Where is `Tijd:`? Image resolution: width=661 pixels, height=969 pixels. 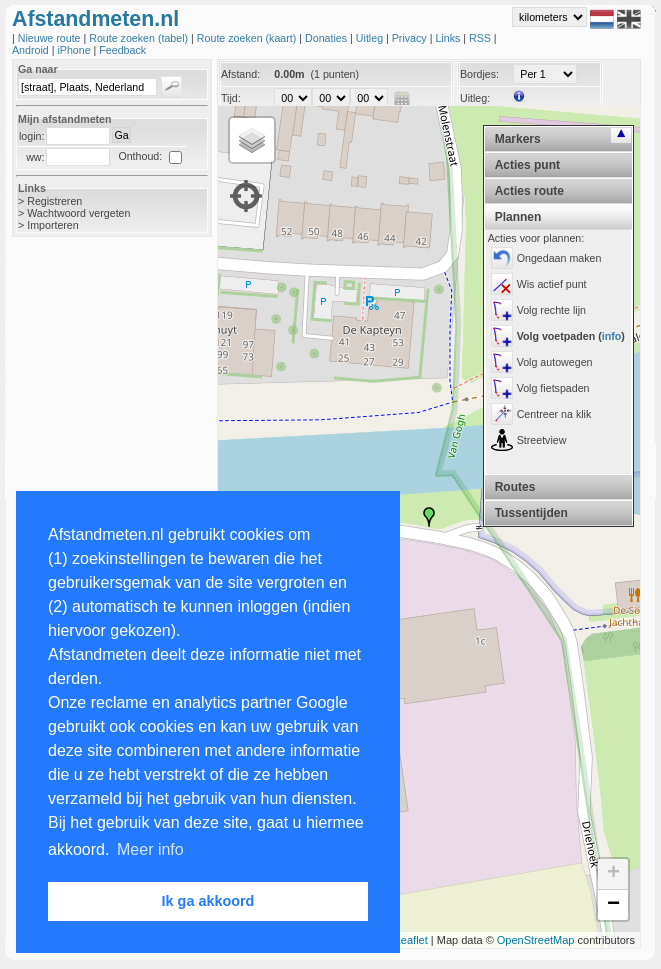 Tijd: is located at coordinates (231, 98).